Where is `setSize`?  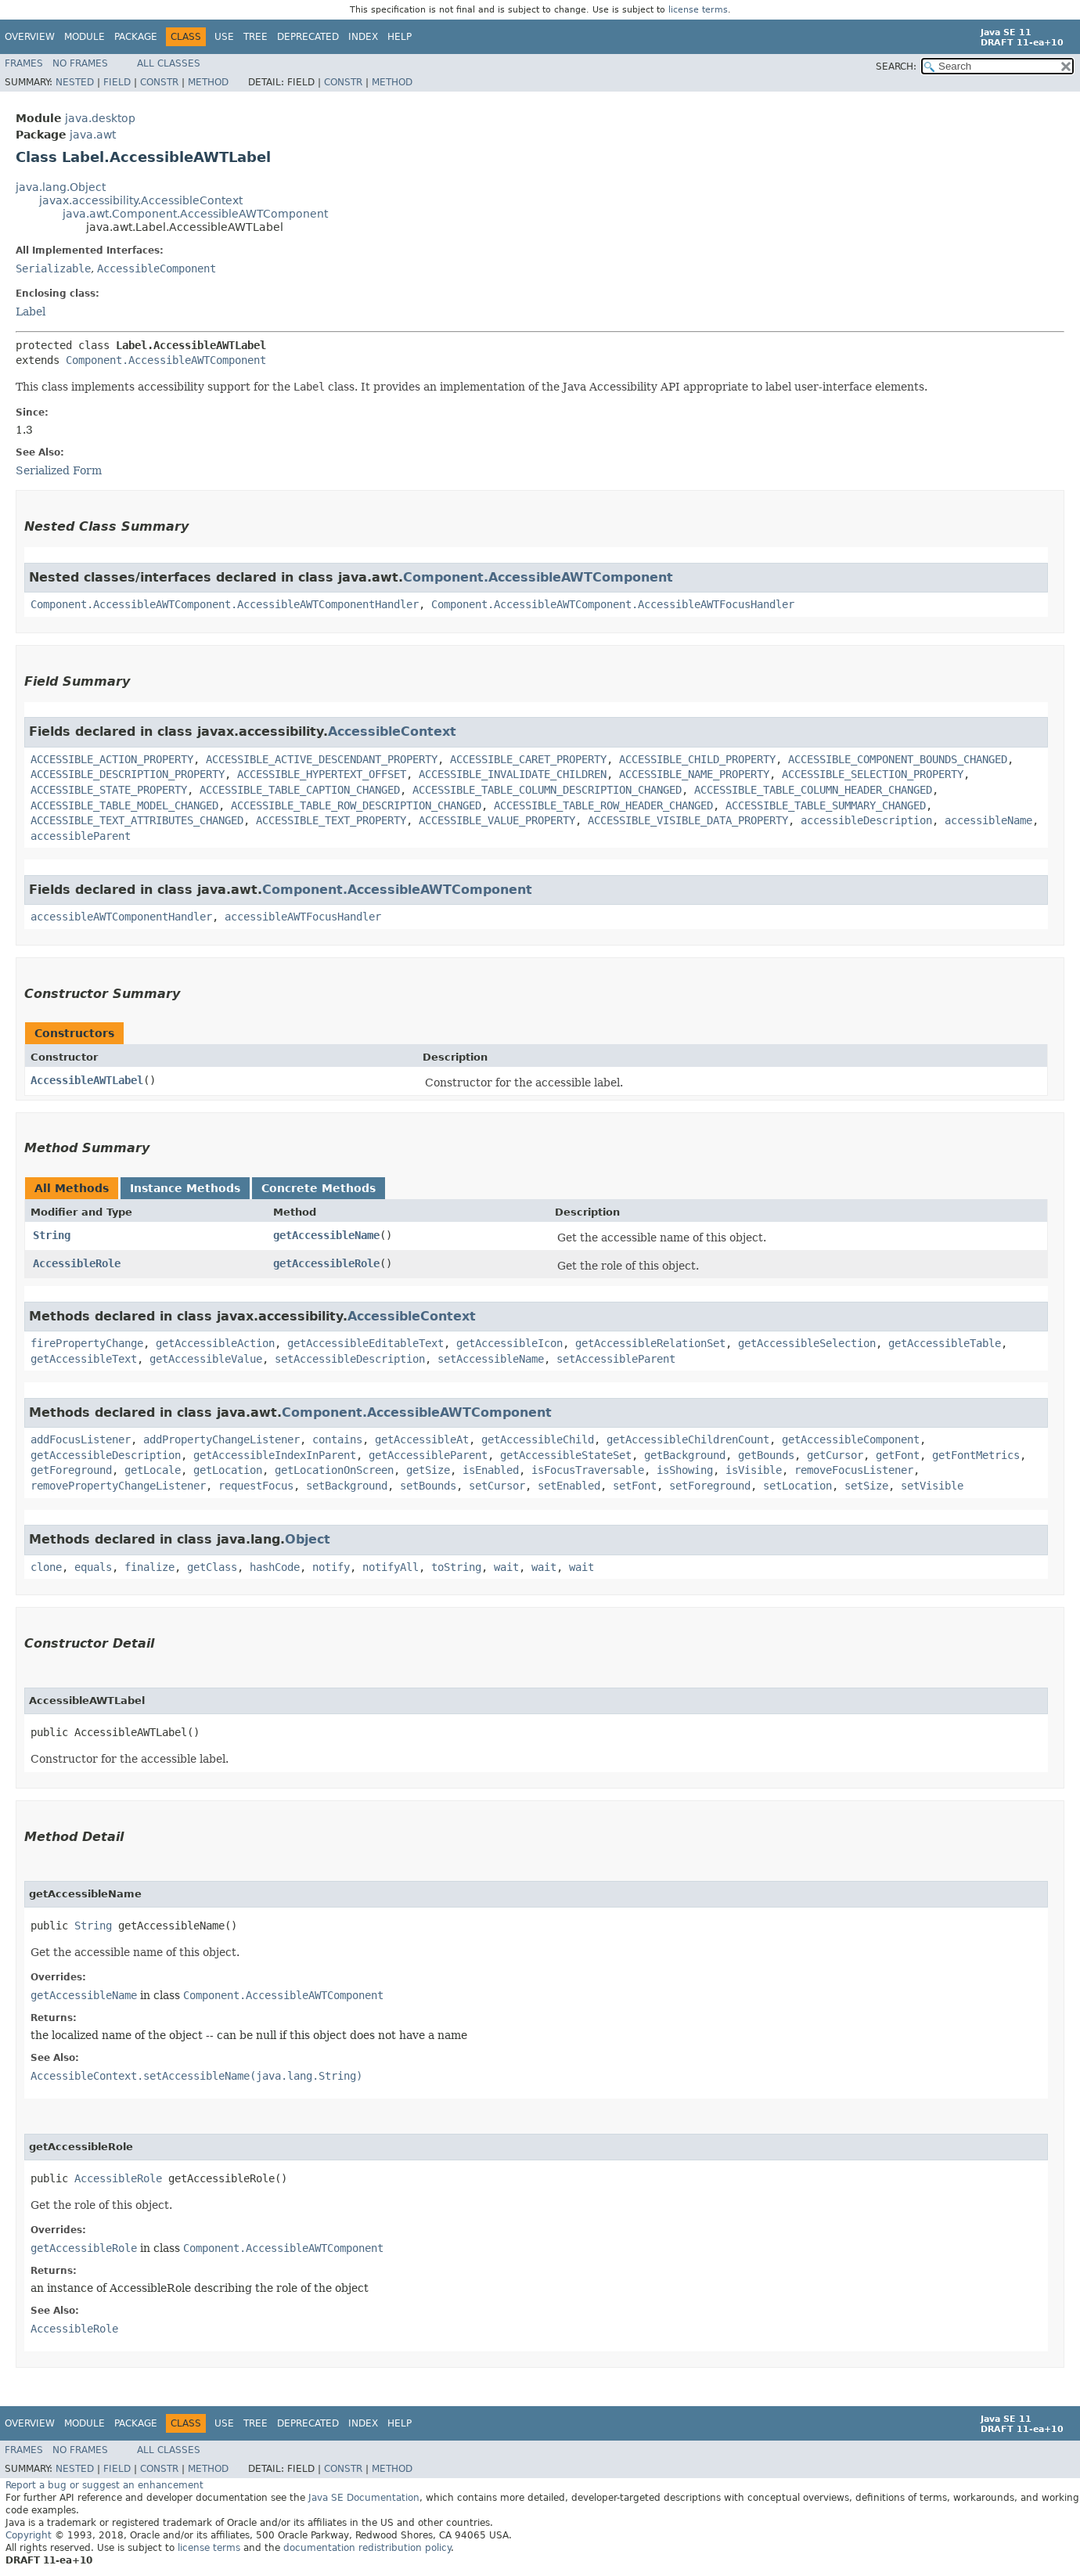 setSize is located at coordinates (866, 1485).